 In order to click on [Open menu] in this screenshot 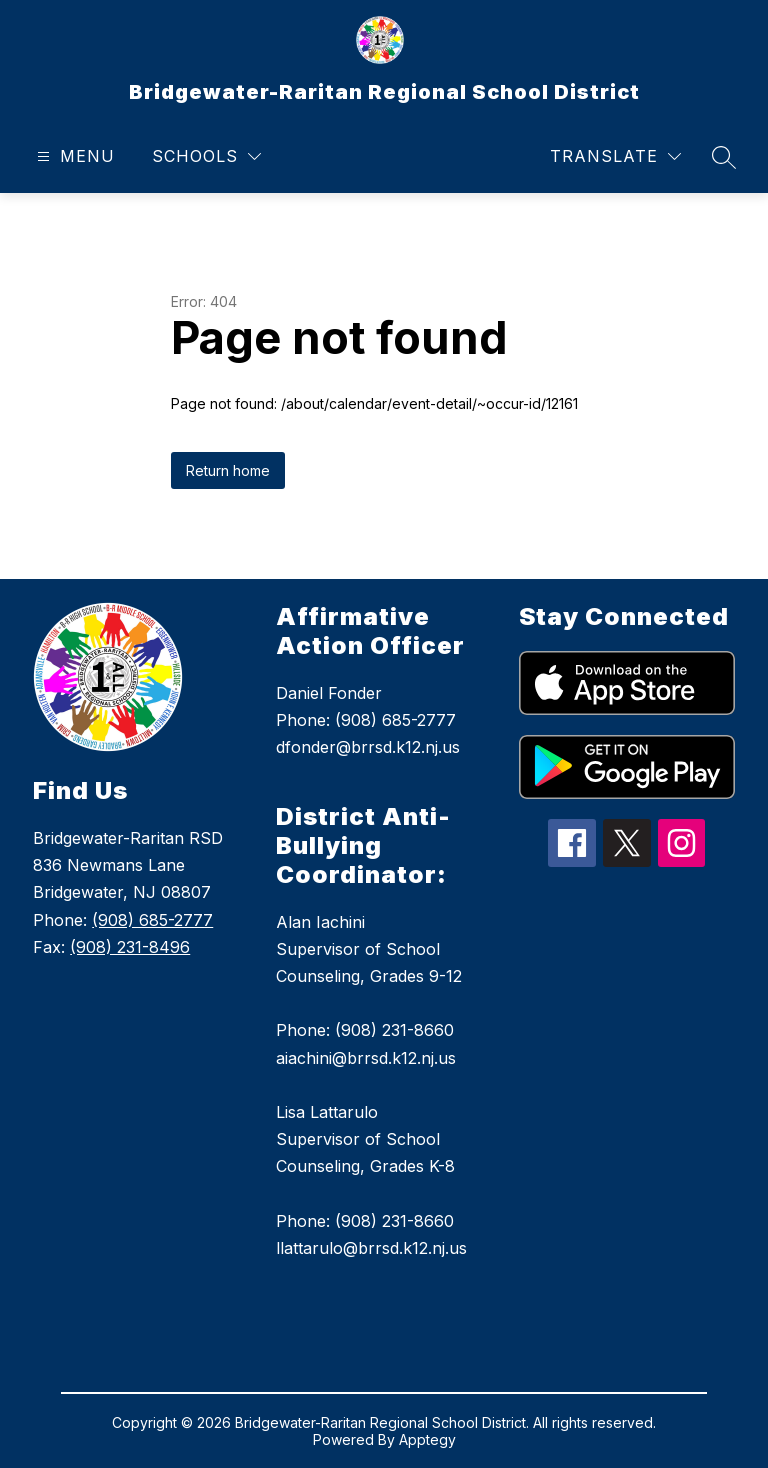, I will do `click(73, 156)`.